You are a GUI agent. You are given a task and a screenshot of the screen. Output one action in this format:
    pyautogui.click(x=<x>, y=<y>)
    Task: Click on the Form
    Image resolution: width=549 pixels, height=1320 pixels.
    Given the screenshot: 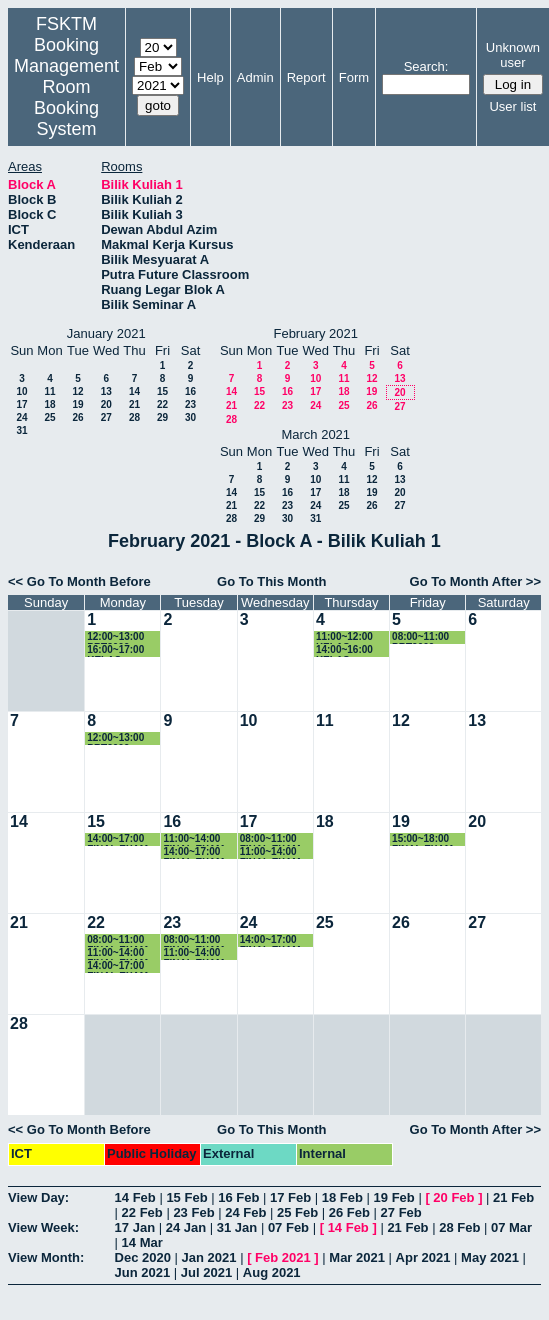 What is the action you would take?
    pyautogui.click(x=354, y=77)
    